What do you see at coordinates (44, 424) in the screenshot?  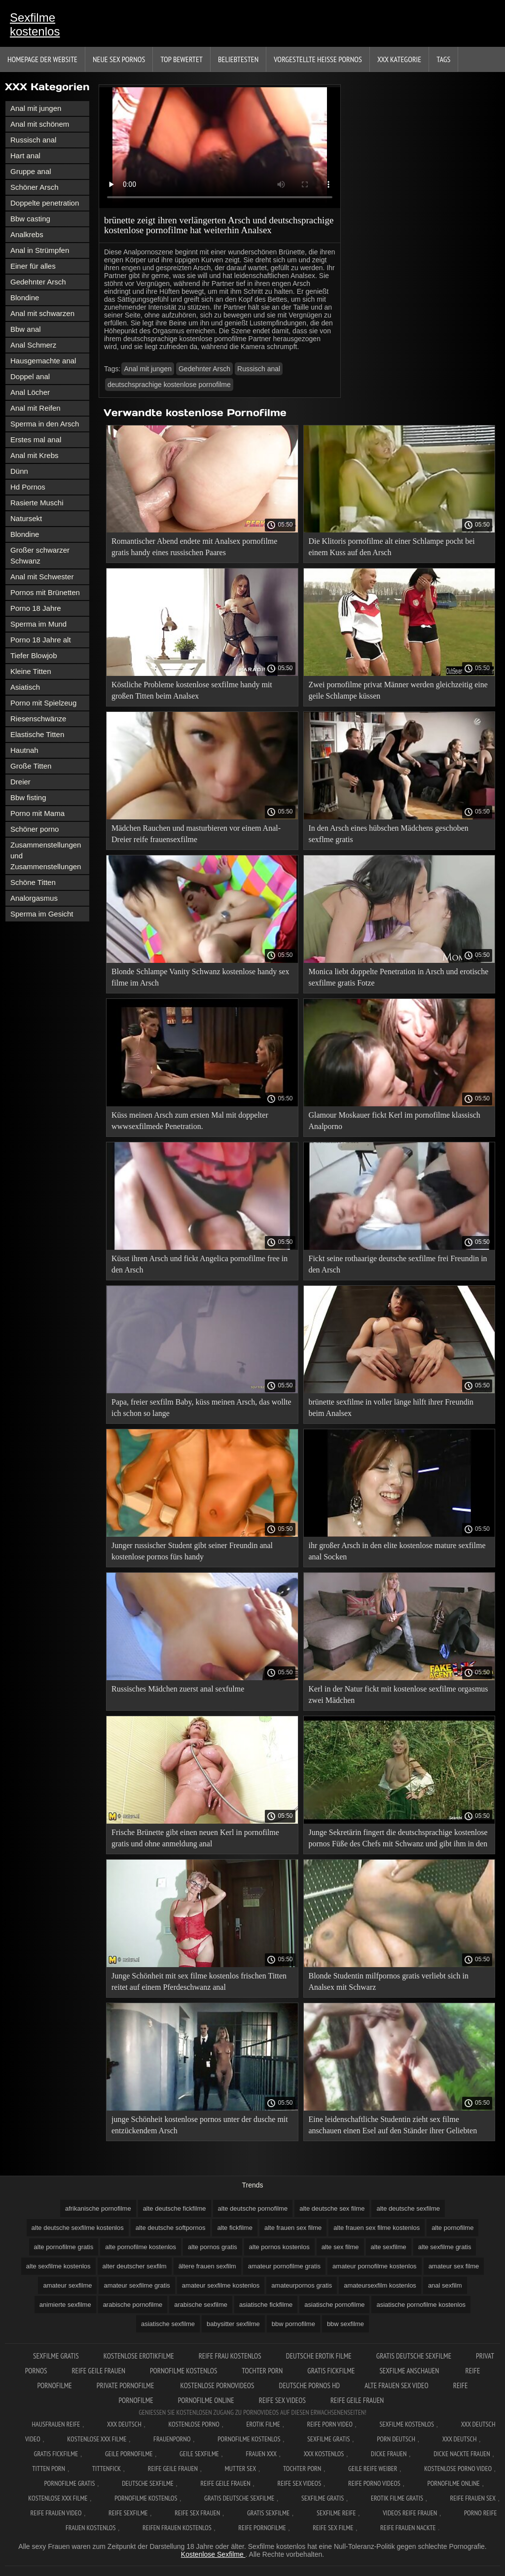 I see `Sperma in den Arsch` at bounding box center [44, 424].